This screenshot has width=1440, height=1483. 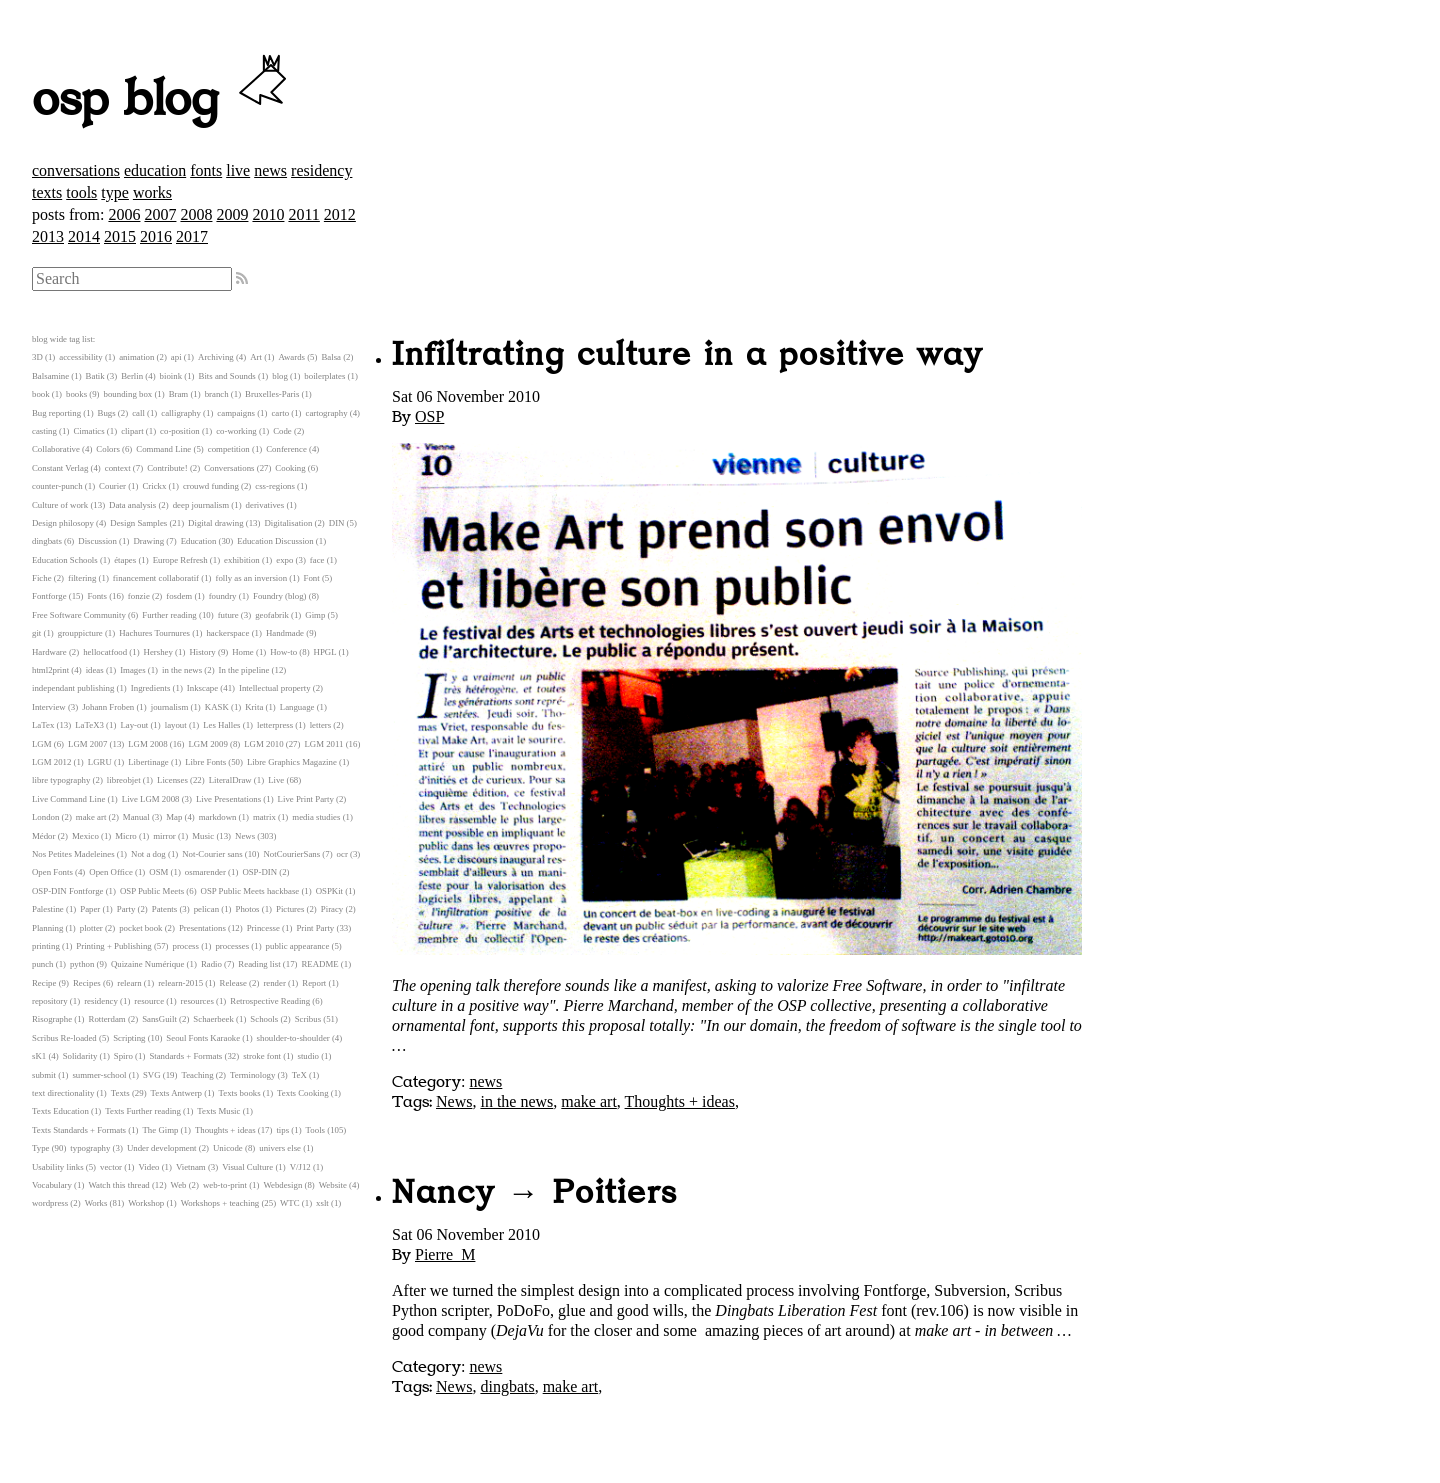 I want to click on OSP Public Meets, so click(x=152, y=891).